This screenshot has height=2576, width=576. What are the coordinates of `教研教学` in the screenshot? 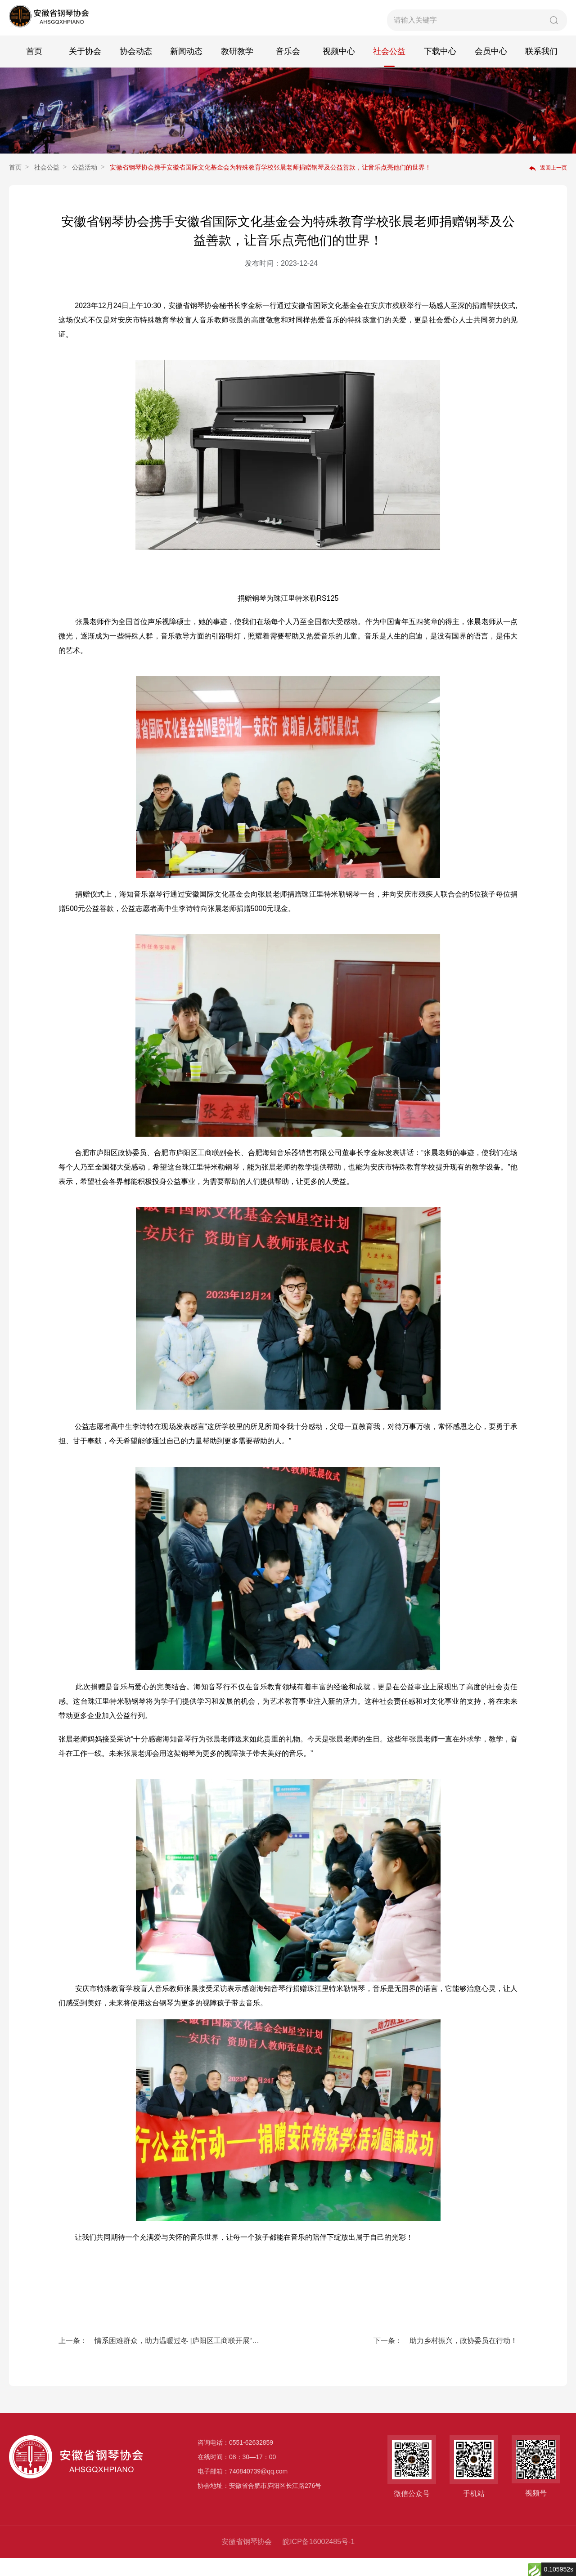 It's located at (237, 69).